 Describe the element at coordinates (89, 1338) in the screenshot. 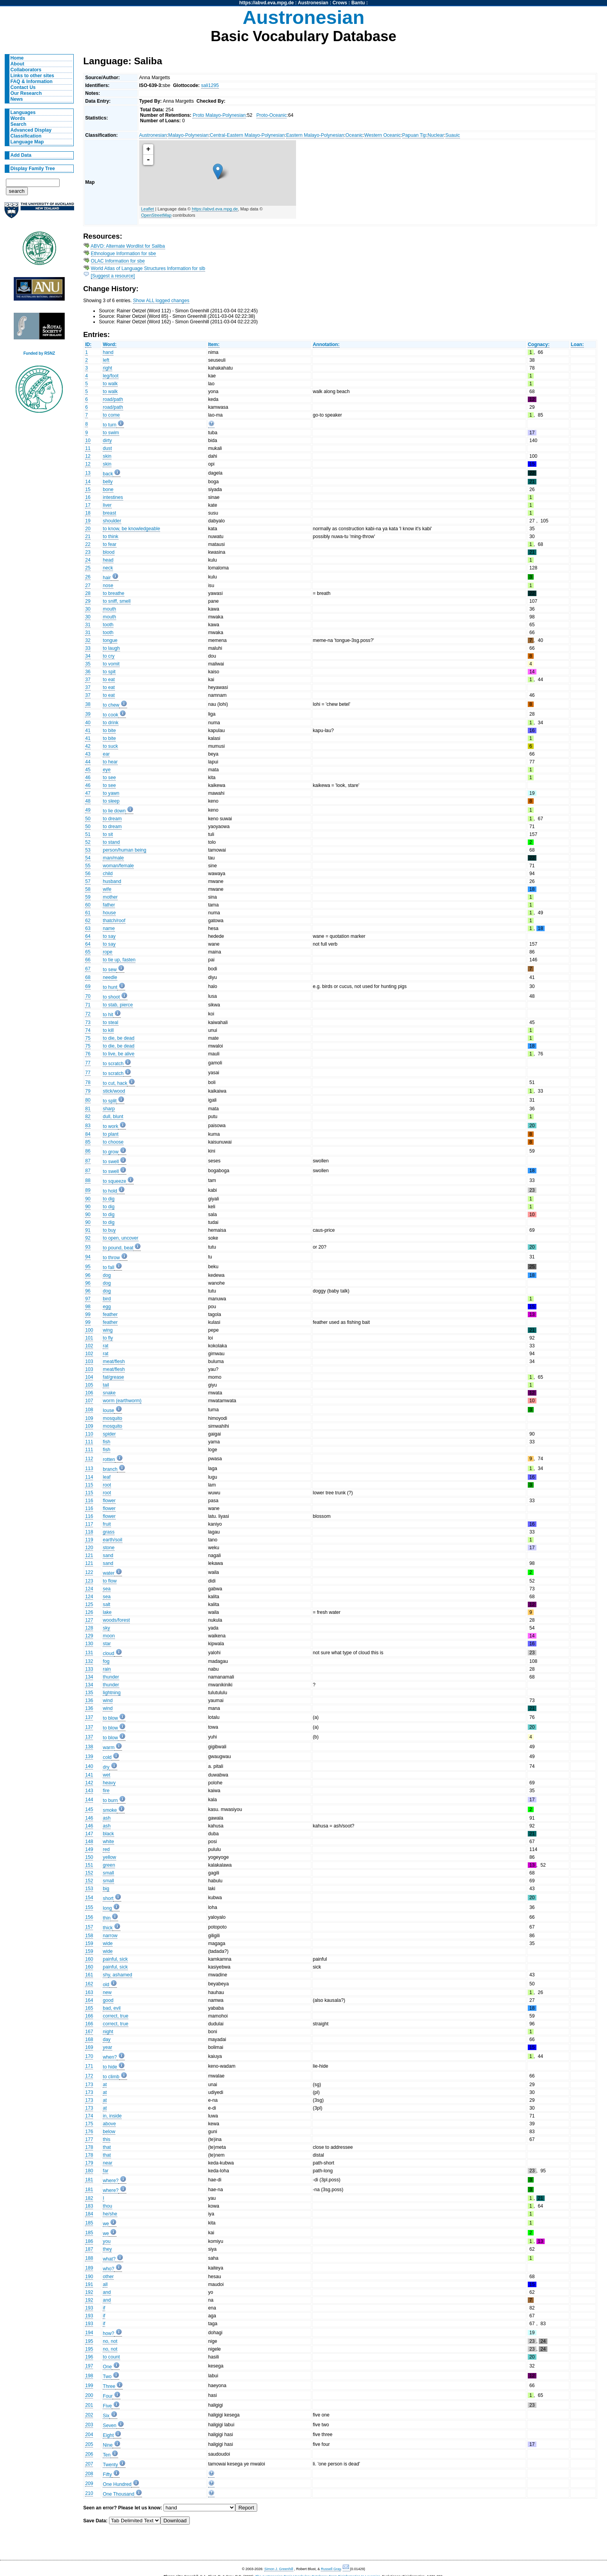

I see `101` at that location.